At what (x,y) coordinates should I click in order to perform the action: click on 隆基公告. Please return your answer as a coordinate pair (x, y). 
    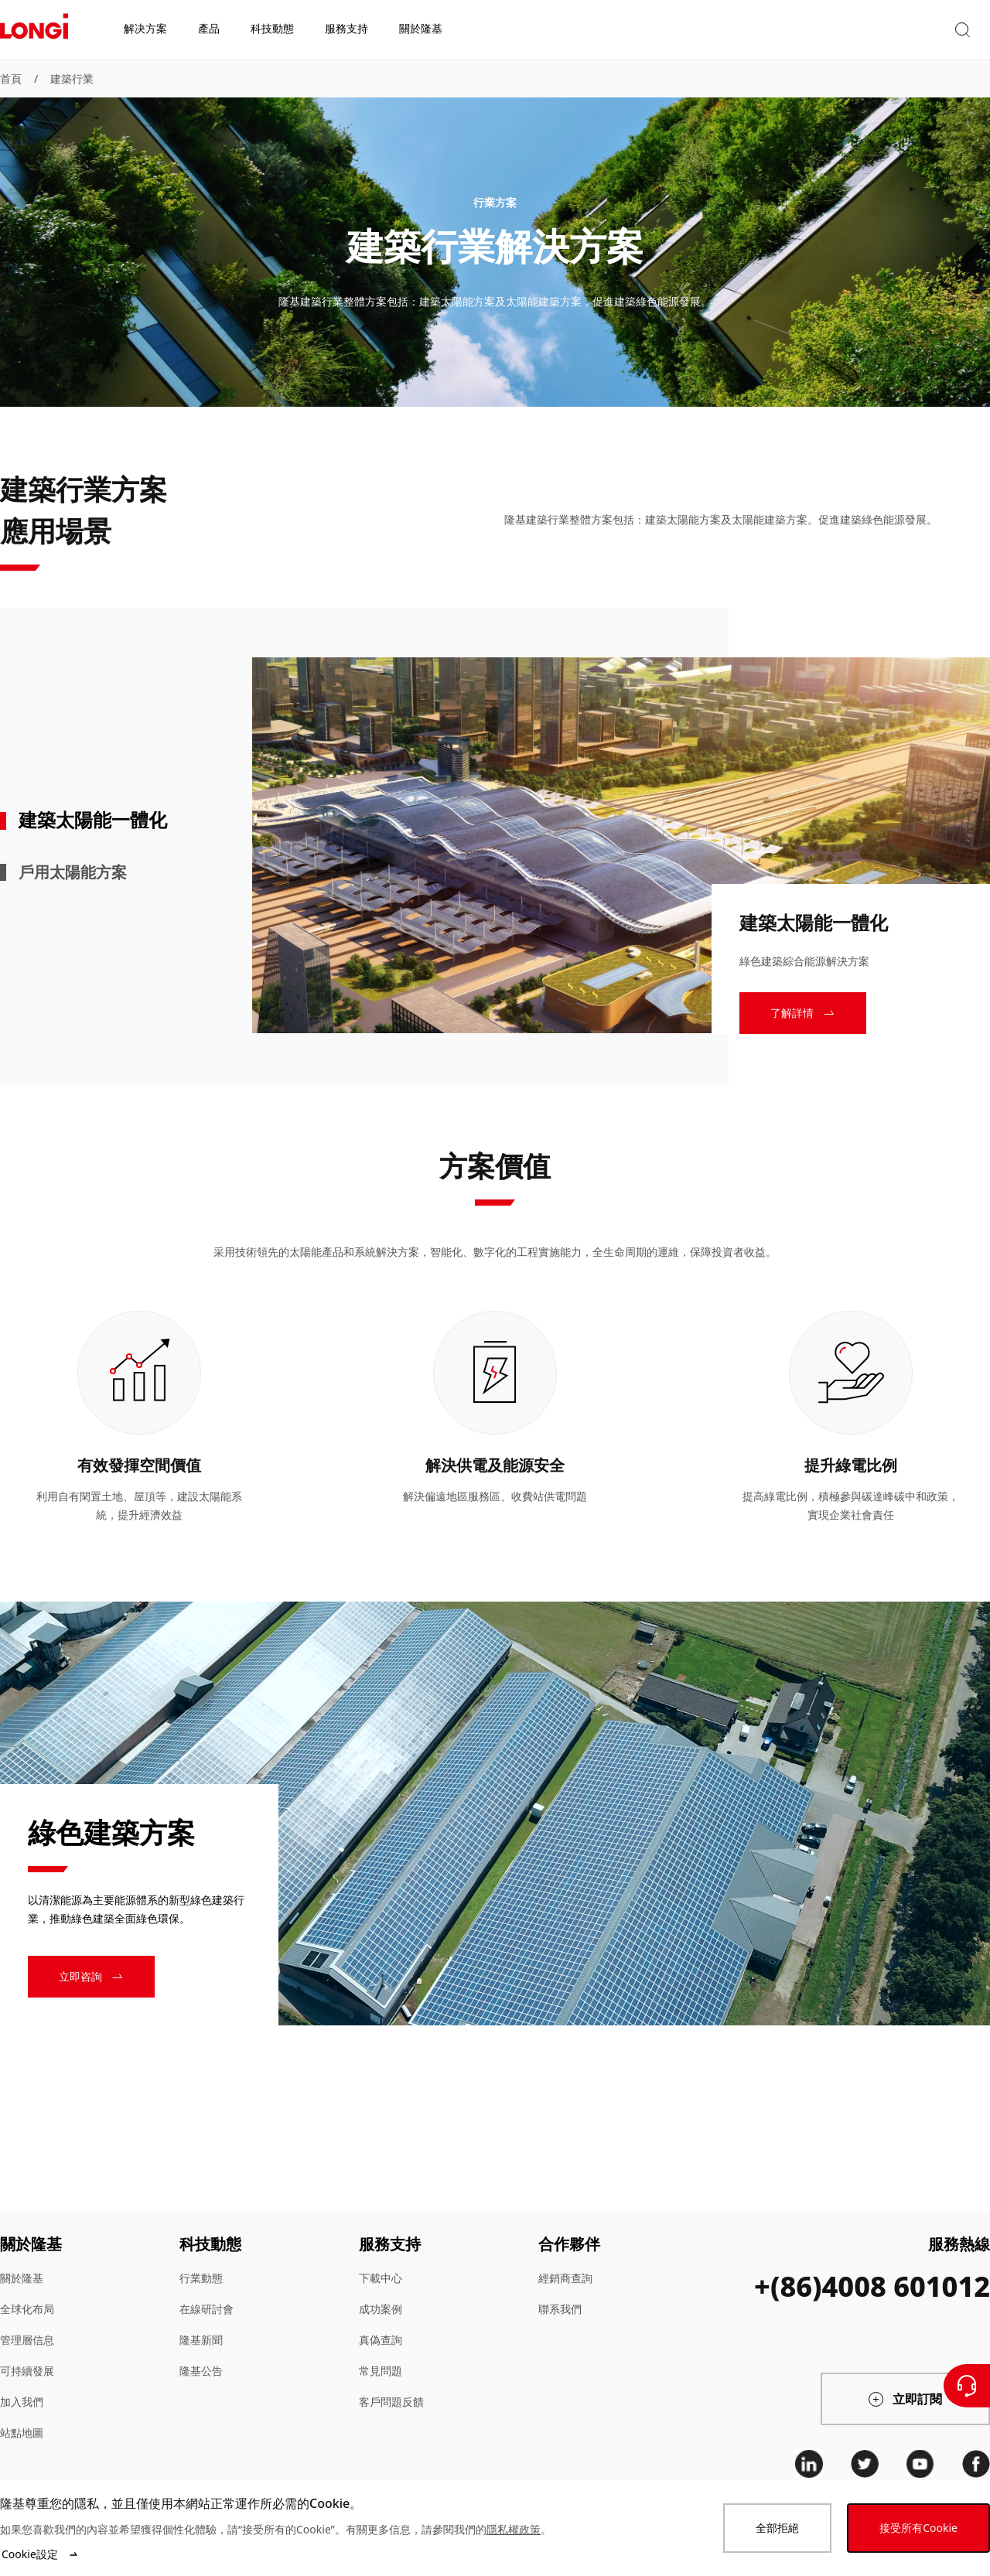
    Looking at the image, I should click on (201, 2370).